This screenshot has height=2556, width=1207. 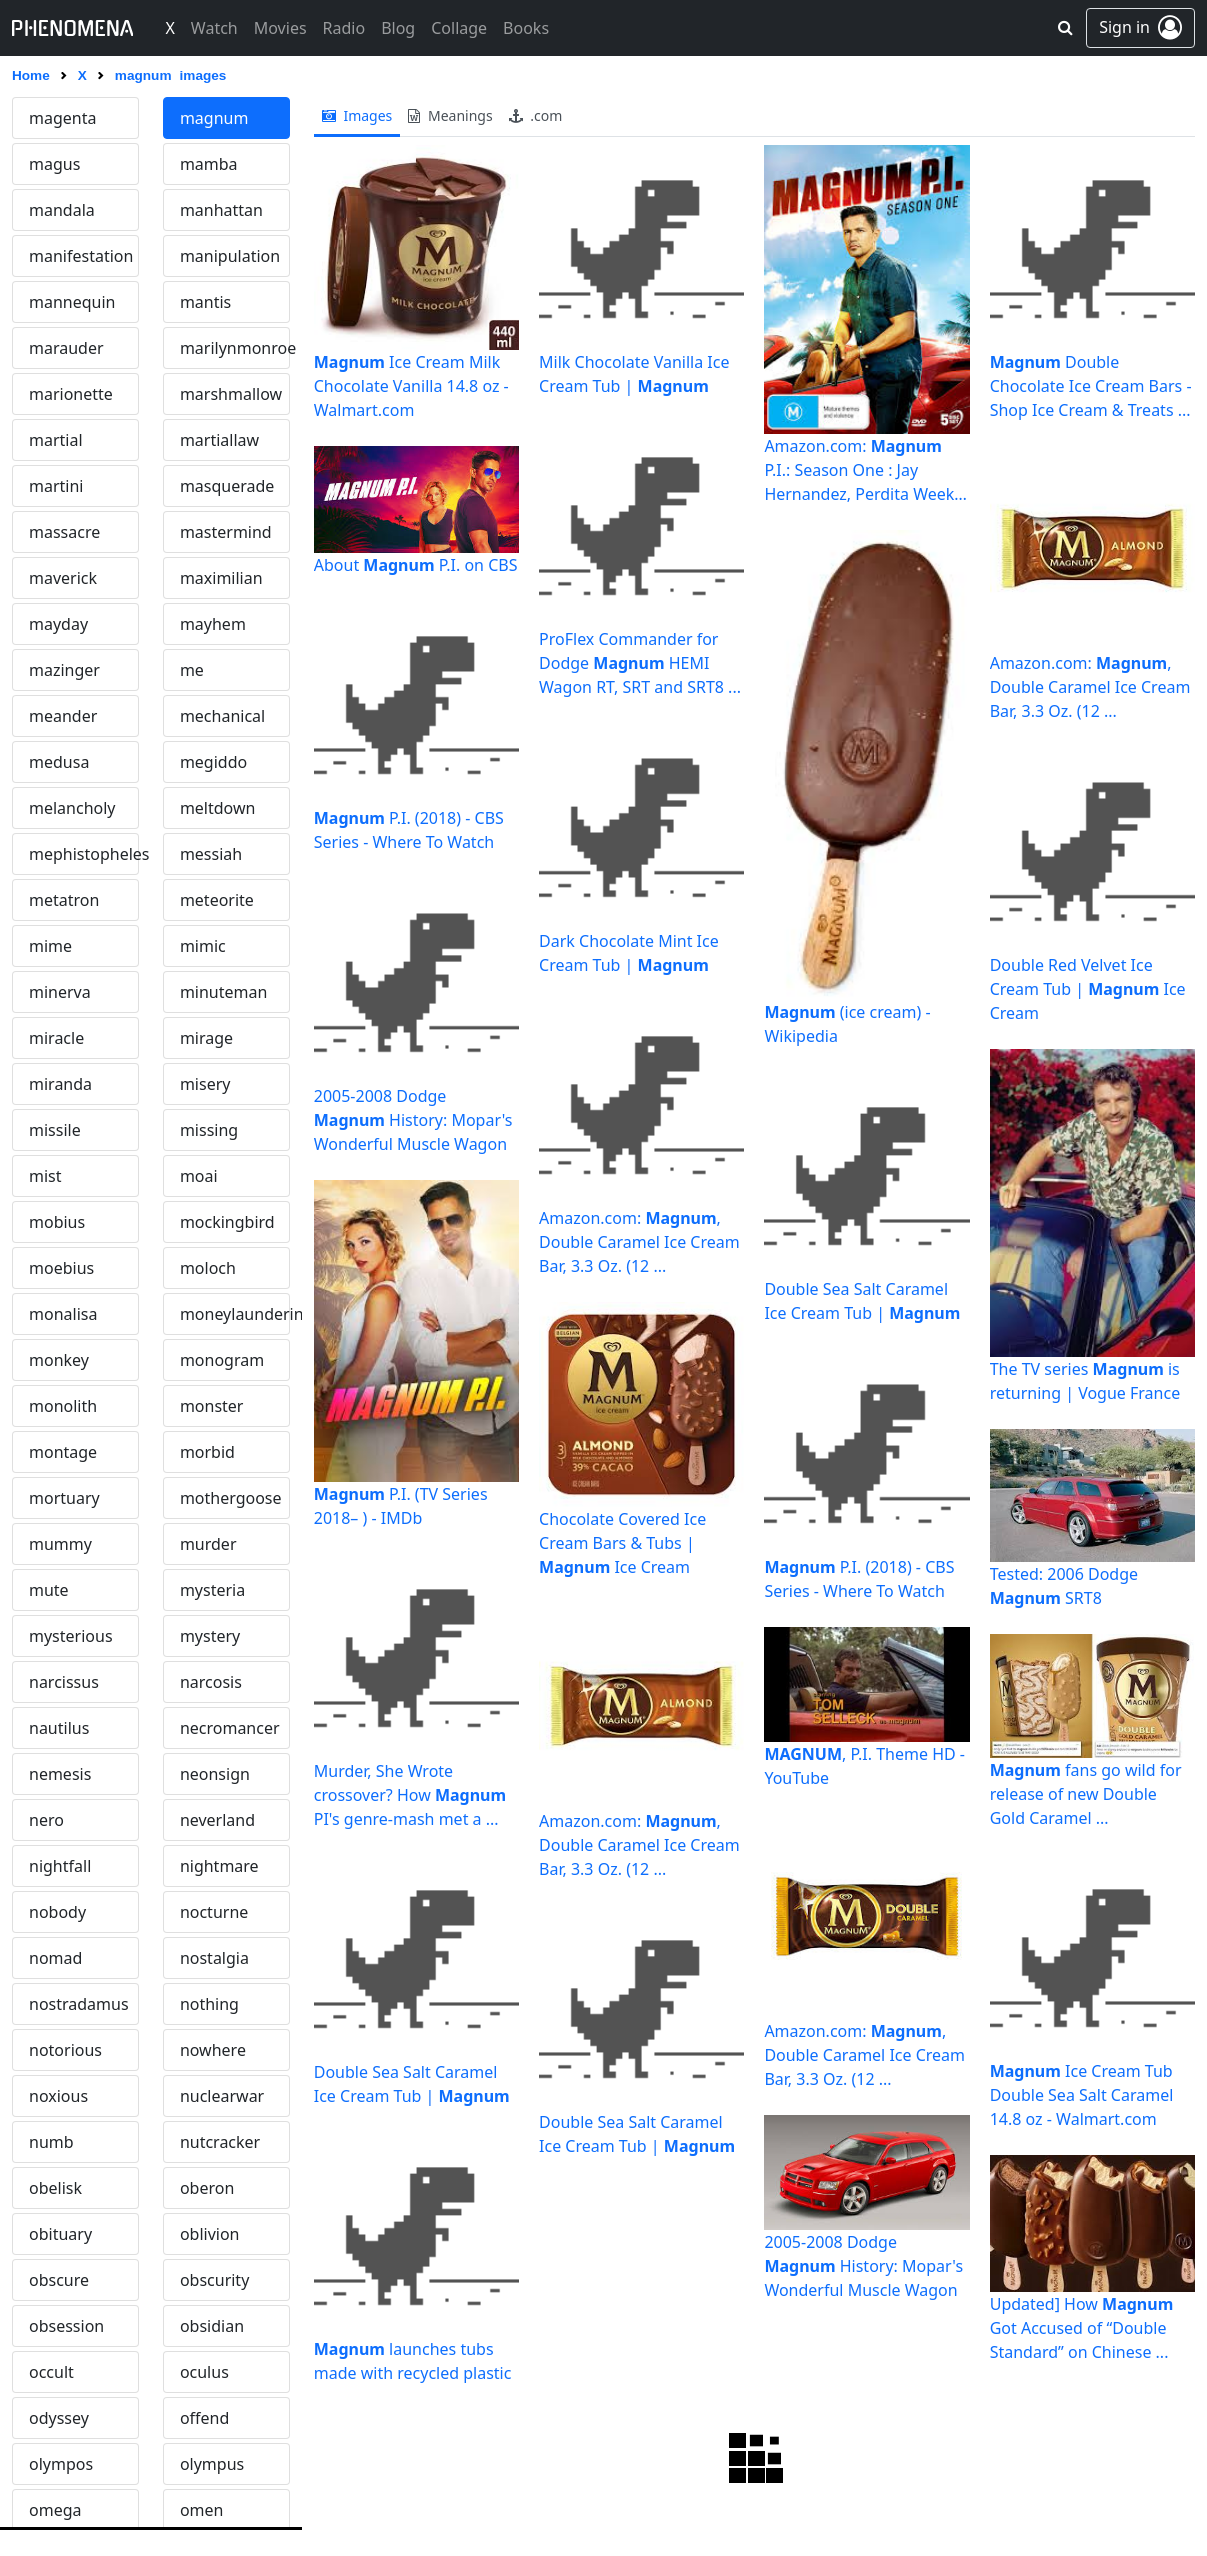 I want to click on monolith, so click(x=63, y=1406).